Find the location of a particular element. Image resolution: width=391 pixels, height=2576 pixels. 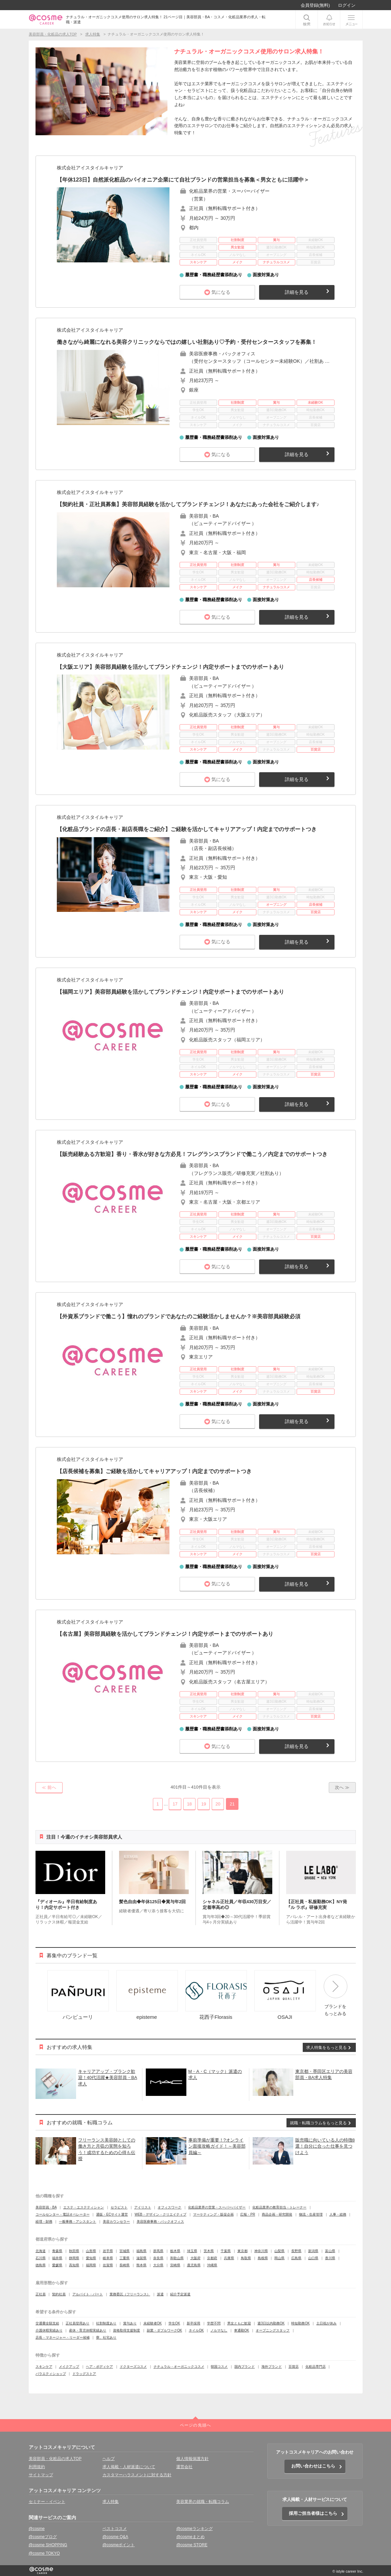

三重県 is located at coordinates (124, 2258).